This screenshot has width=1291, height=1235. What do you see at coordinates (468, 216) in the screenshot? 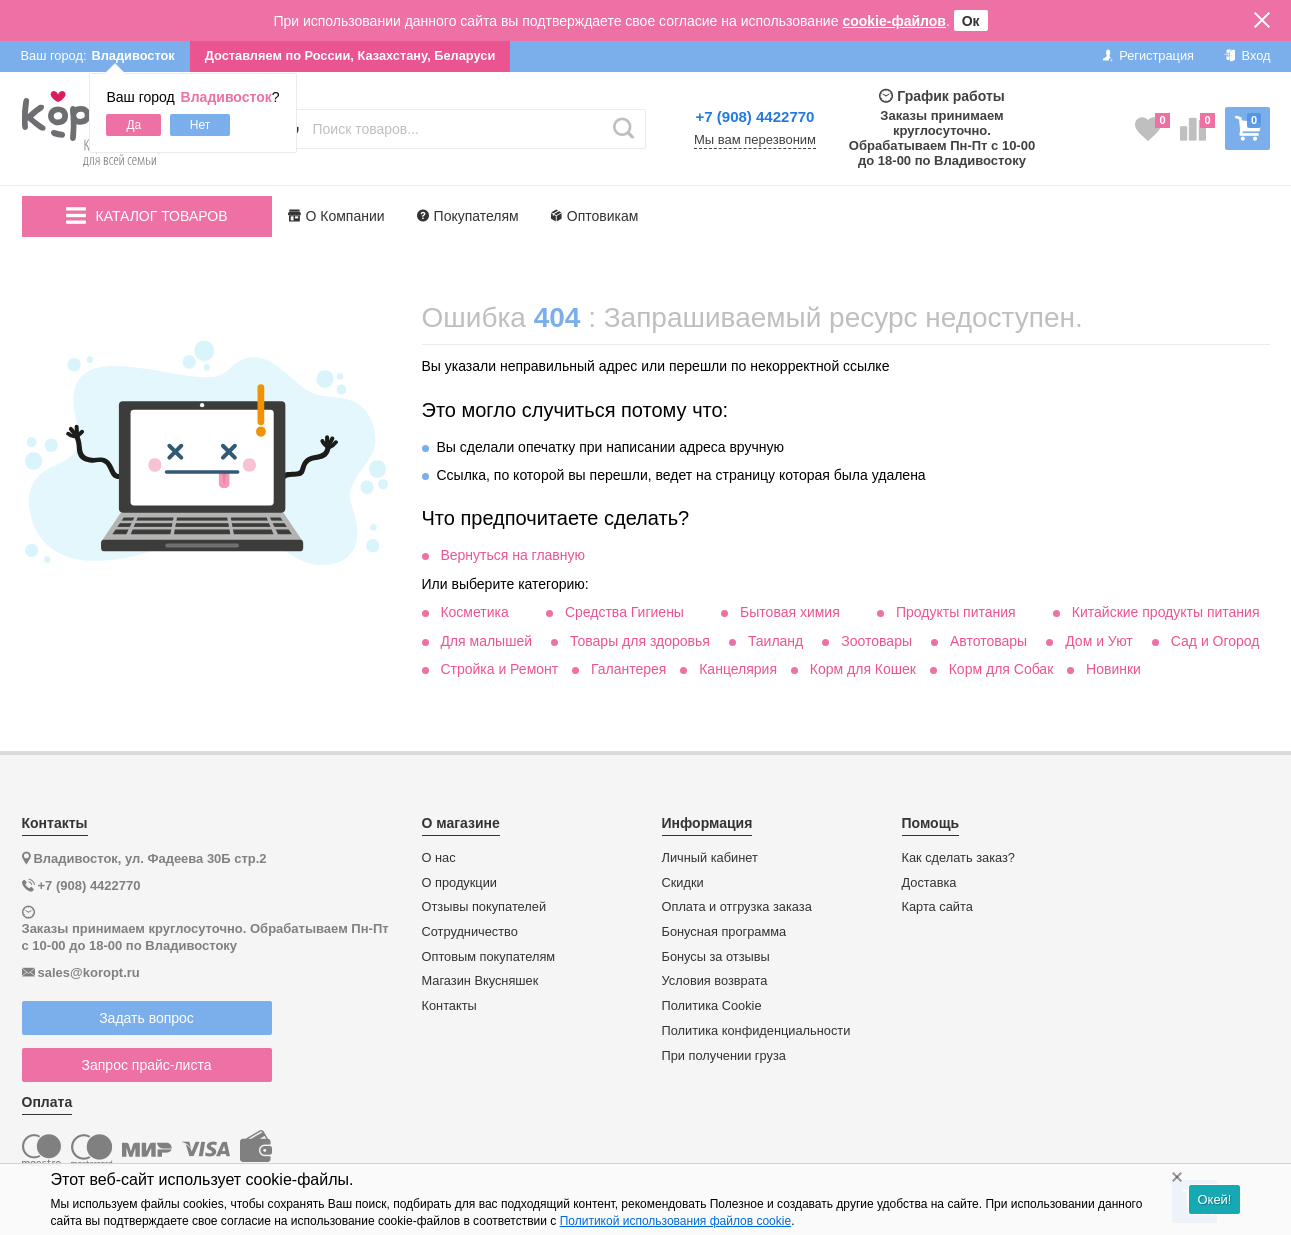
I see `Покупателям` at bounding box center [468, 216].